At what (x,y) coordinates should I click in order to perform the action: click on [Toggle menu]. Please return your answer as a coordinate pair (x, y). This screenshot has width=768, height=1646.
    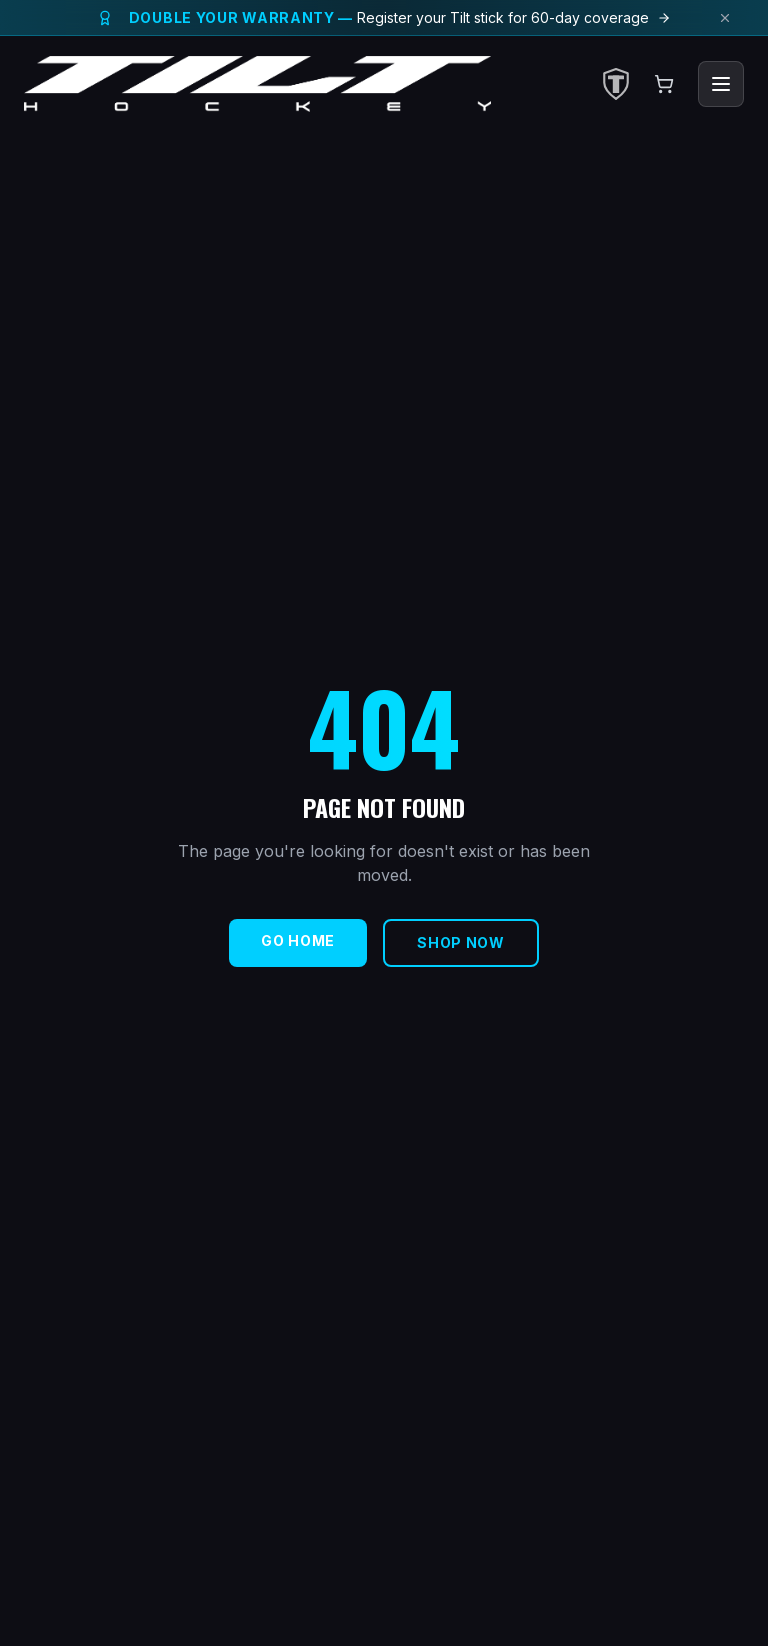
    Looking at the image, I should click on (721, 84).